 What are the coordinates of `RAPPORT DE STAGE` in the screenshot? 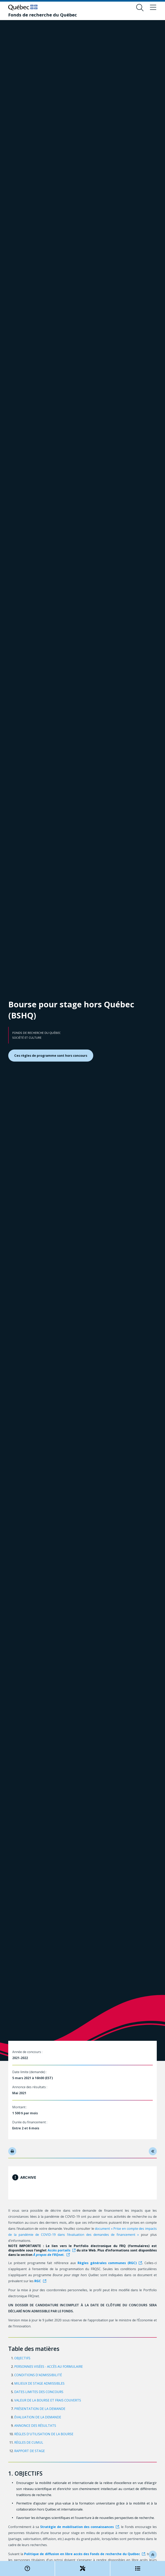 It's located at (29, 2451).